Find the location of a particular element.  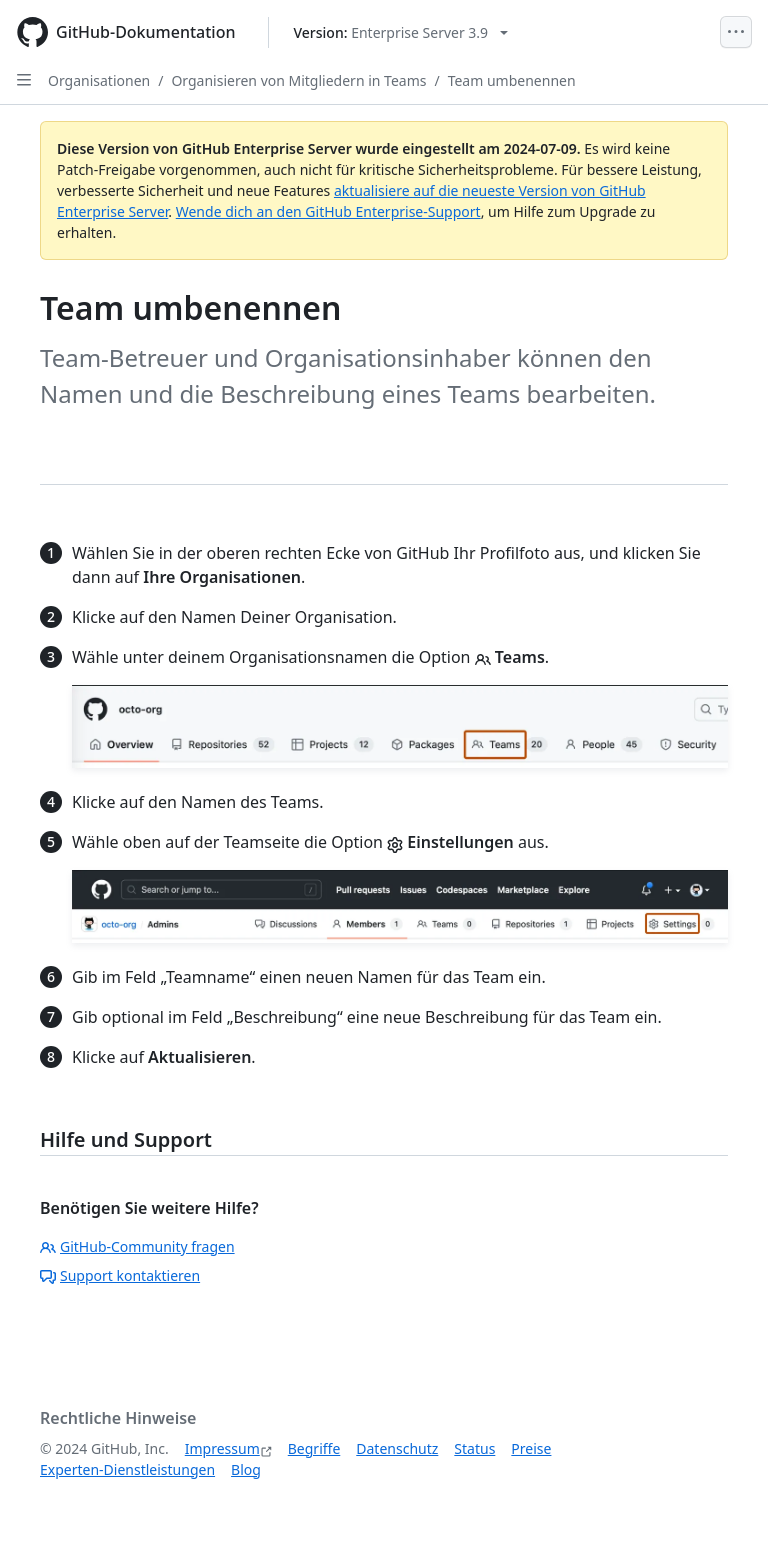

Wende dich an den GitHub Enterprise-Support is located at coordinates (328, 211).